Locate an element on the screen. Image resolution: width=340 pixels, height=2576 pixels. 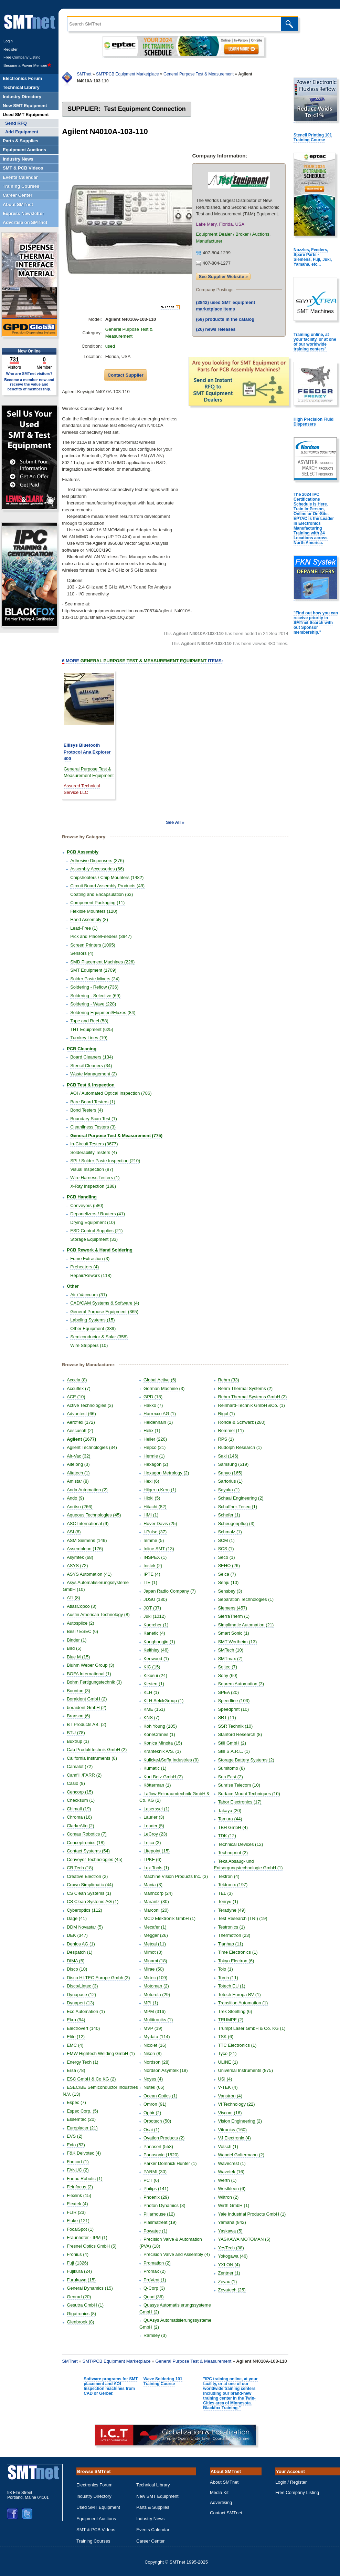
Zevatech (25) is located at coordinates (231, 2289).